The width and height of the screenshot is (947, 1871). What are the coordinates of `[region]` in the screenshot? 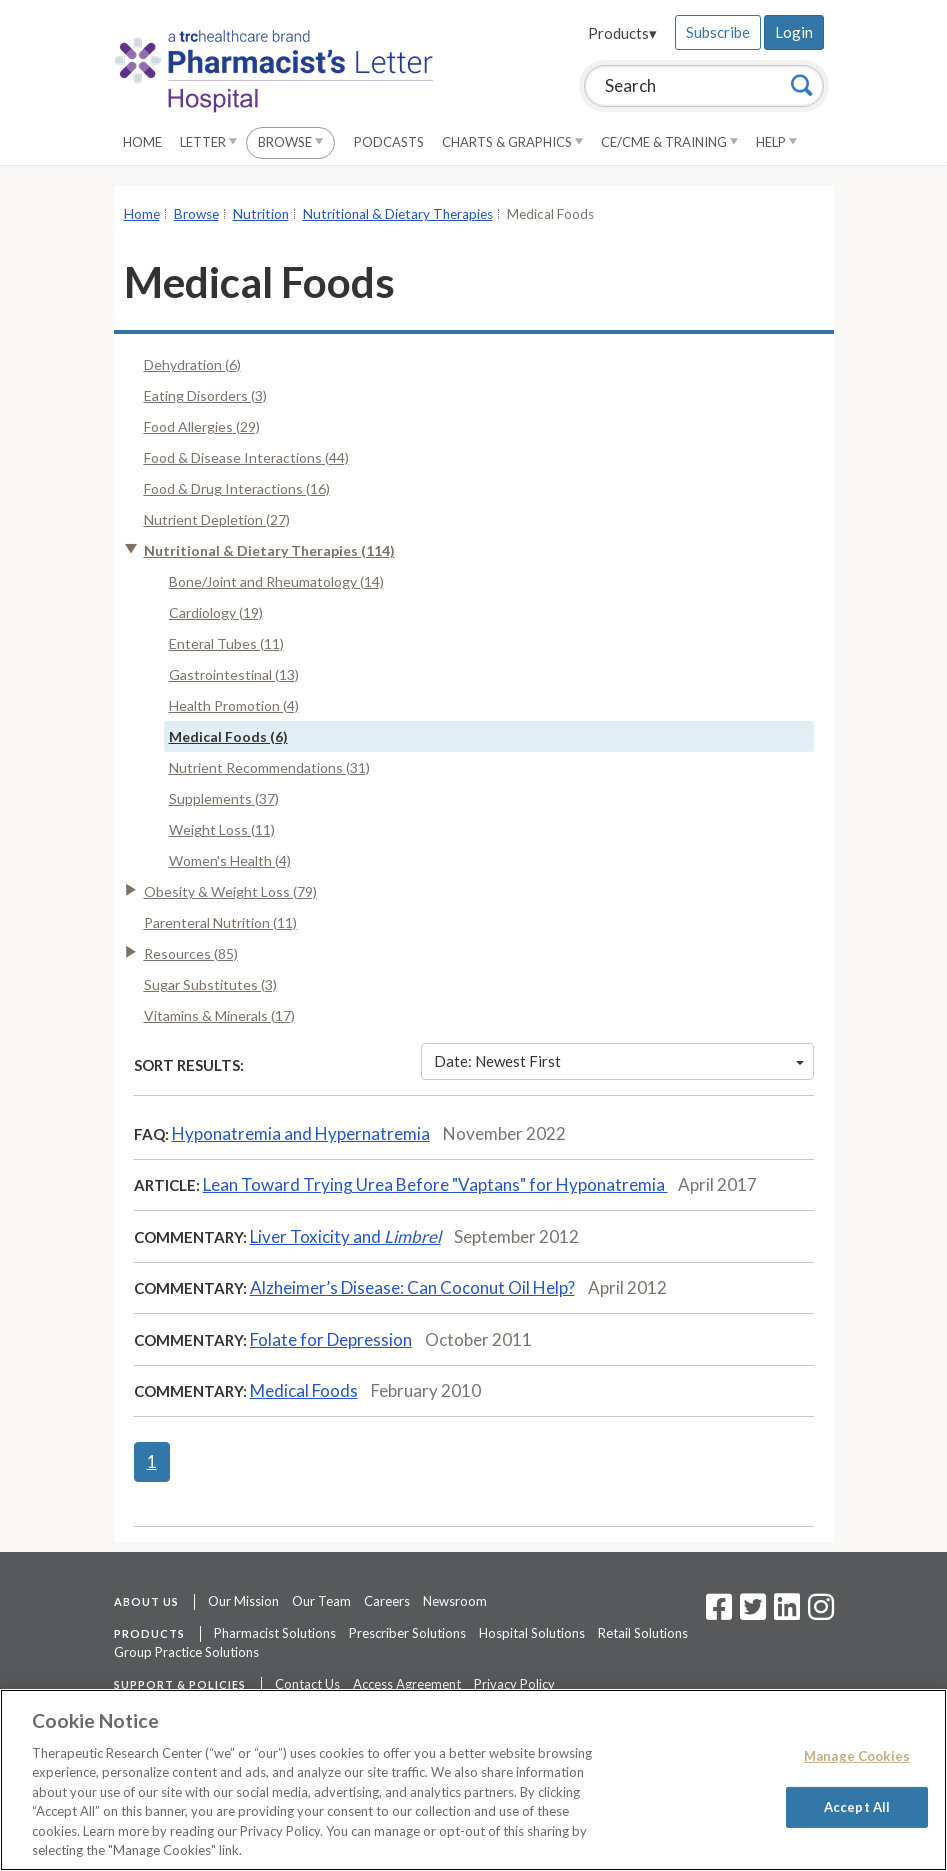 It's located at (473, 1780).